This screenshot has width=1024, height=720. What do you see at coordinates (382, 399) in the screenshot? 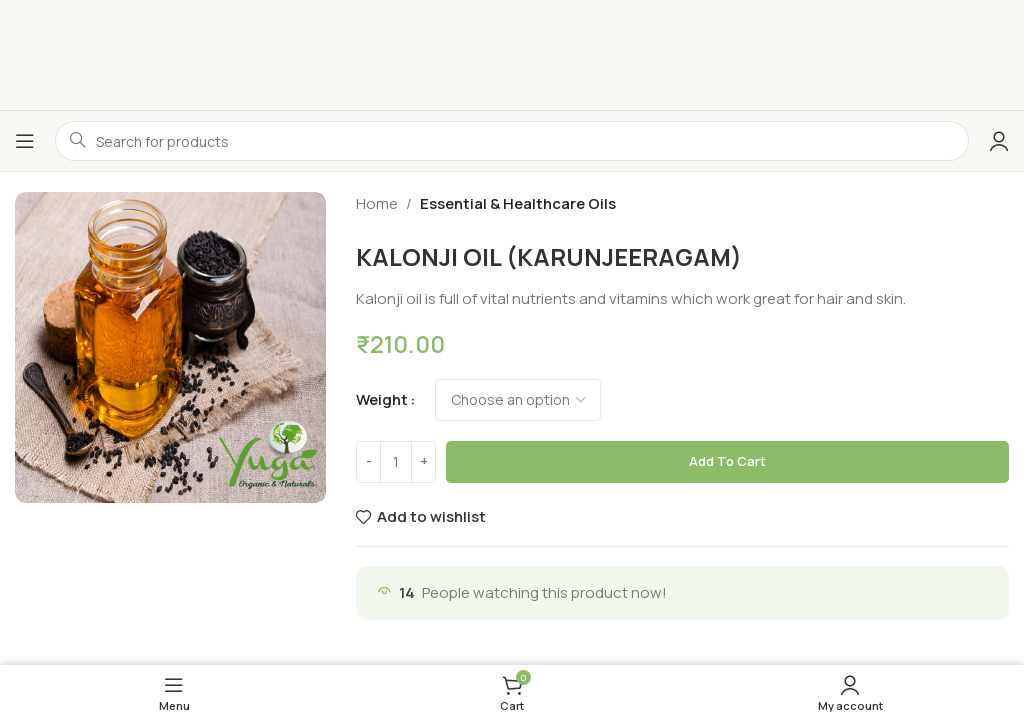
I see `weight` at bounding box center [382, 399].